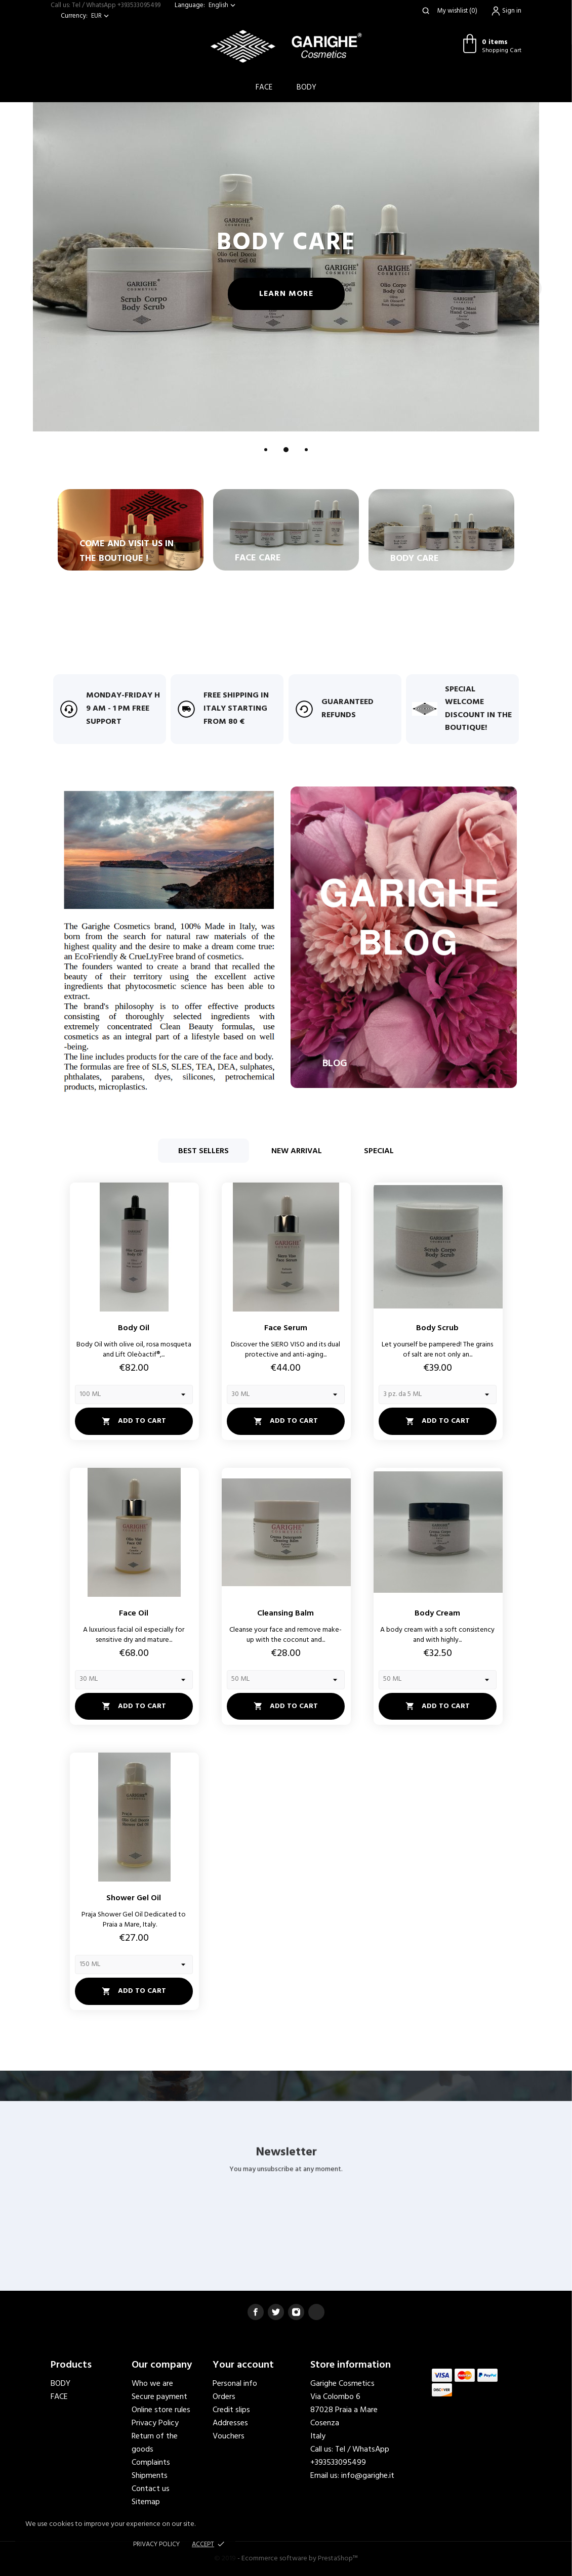 The width and height of the screenshot is (572, 2576). What do you see at coordinates (155, 2423) in the screenshot?
I see `Privacy Policy` at bounding box center [155, 2423].